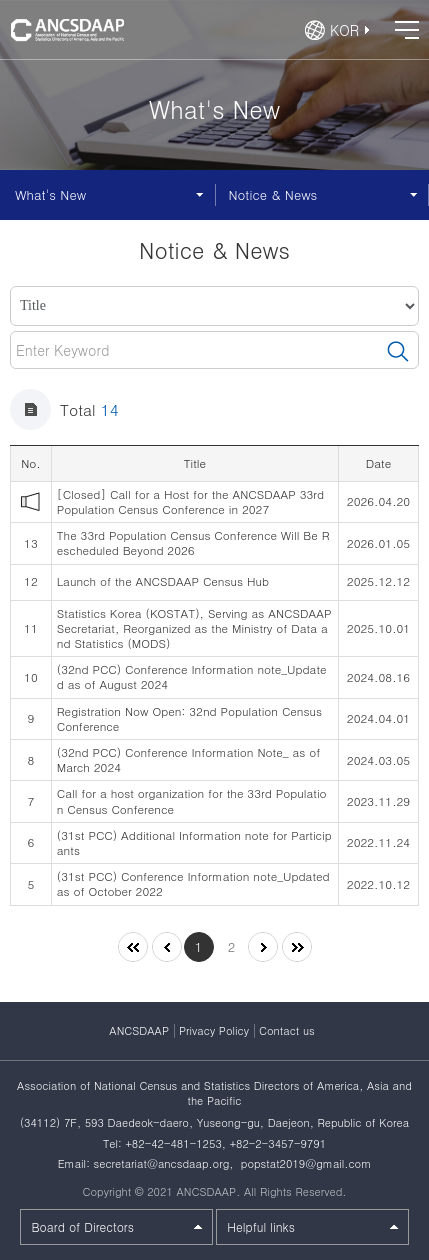 The height and width of the screenshot is (1260, 429). I want to click on (32nd PCC) Conference Information Note_ as of March 2024, so click(188, 759).